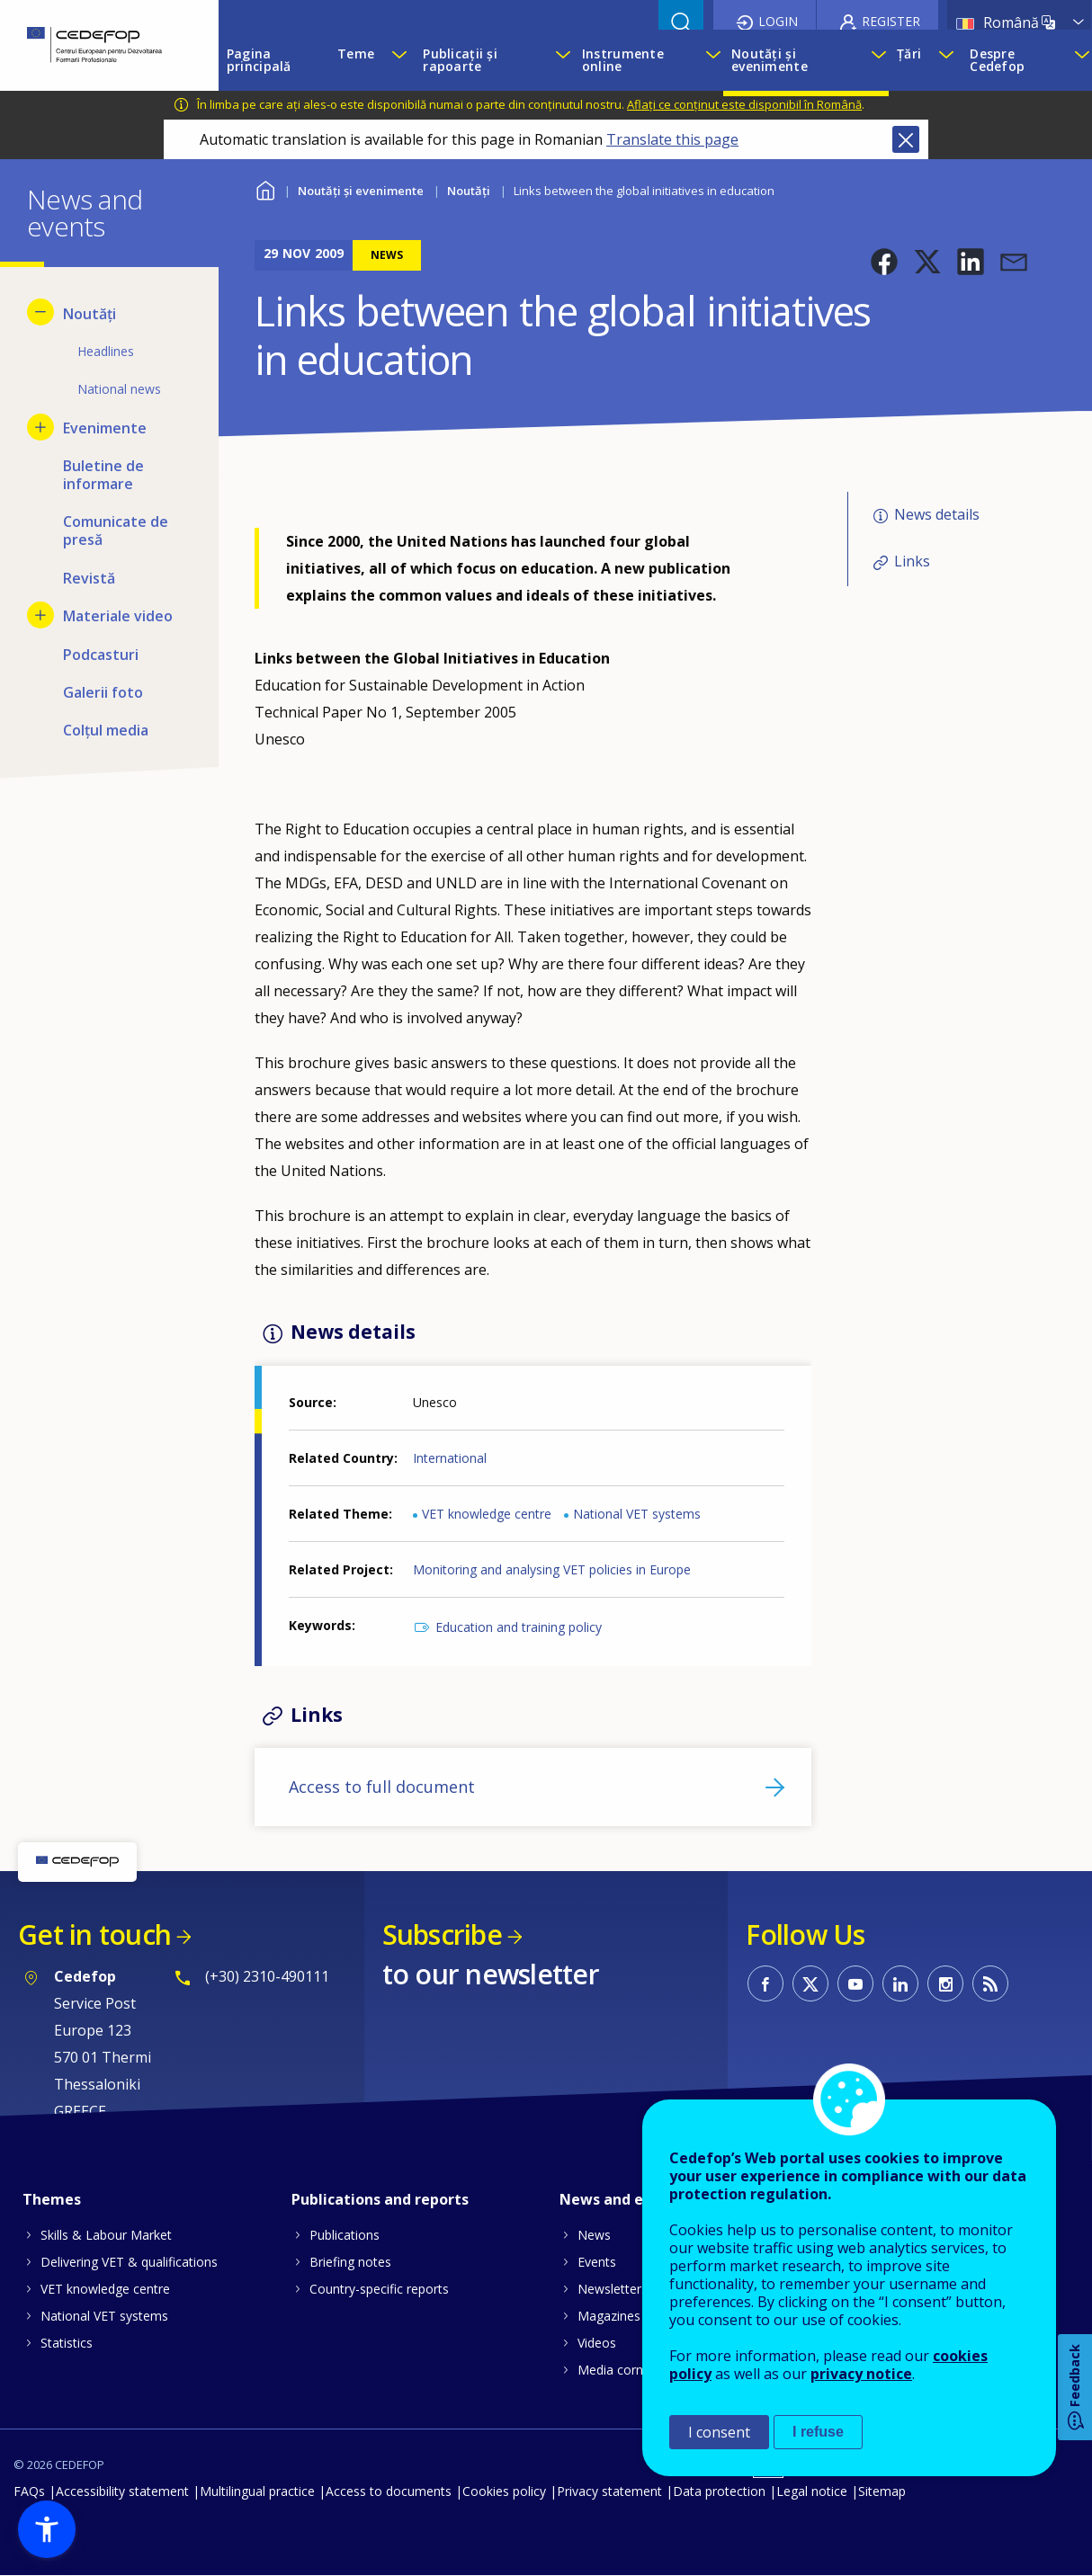 Image resolution: width=1092 pixels, height=2576 pixels. I want to click on Noutăți, so click(468, 191).